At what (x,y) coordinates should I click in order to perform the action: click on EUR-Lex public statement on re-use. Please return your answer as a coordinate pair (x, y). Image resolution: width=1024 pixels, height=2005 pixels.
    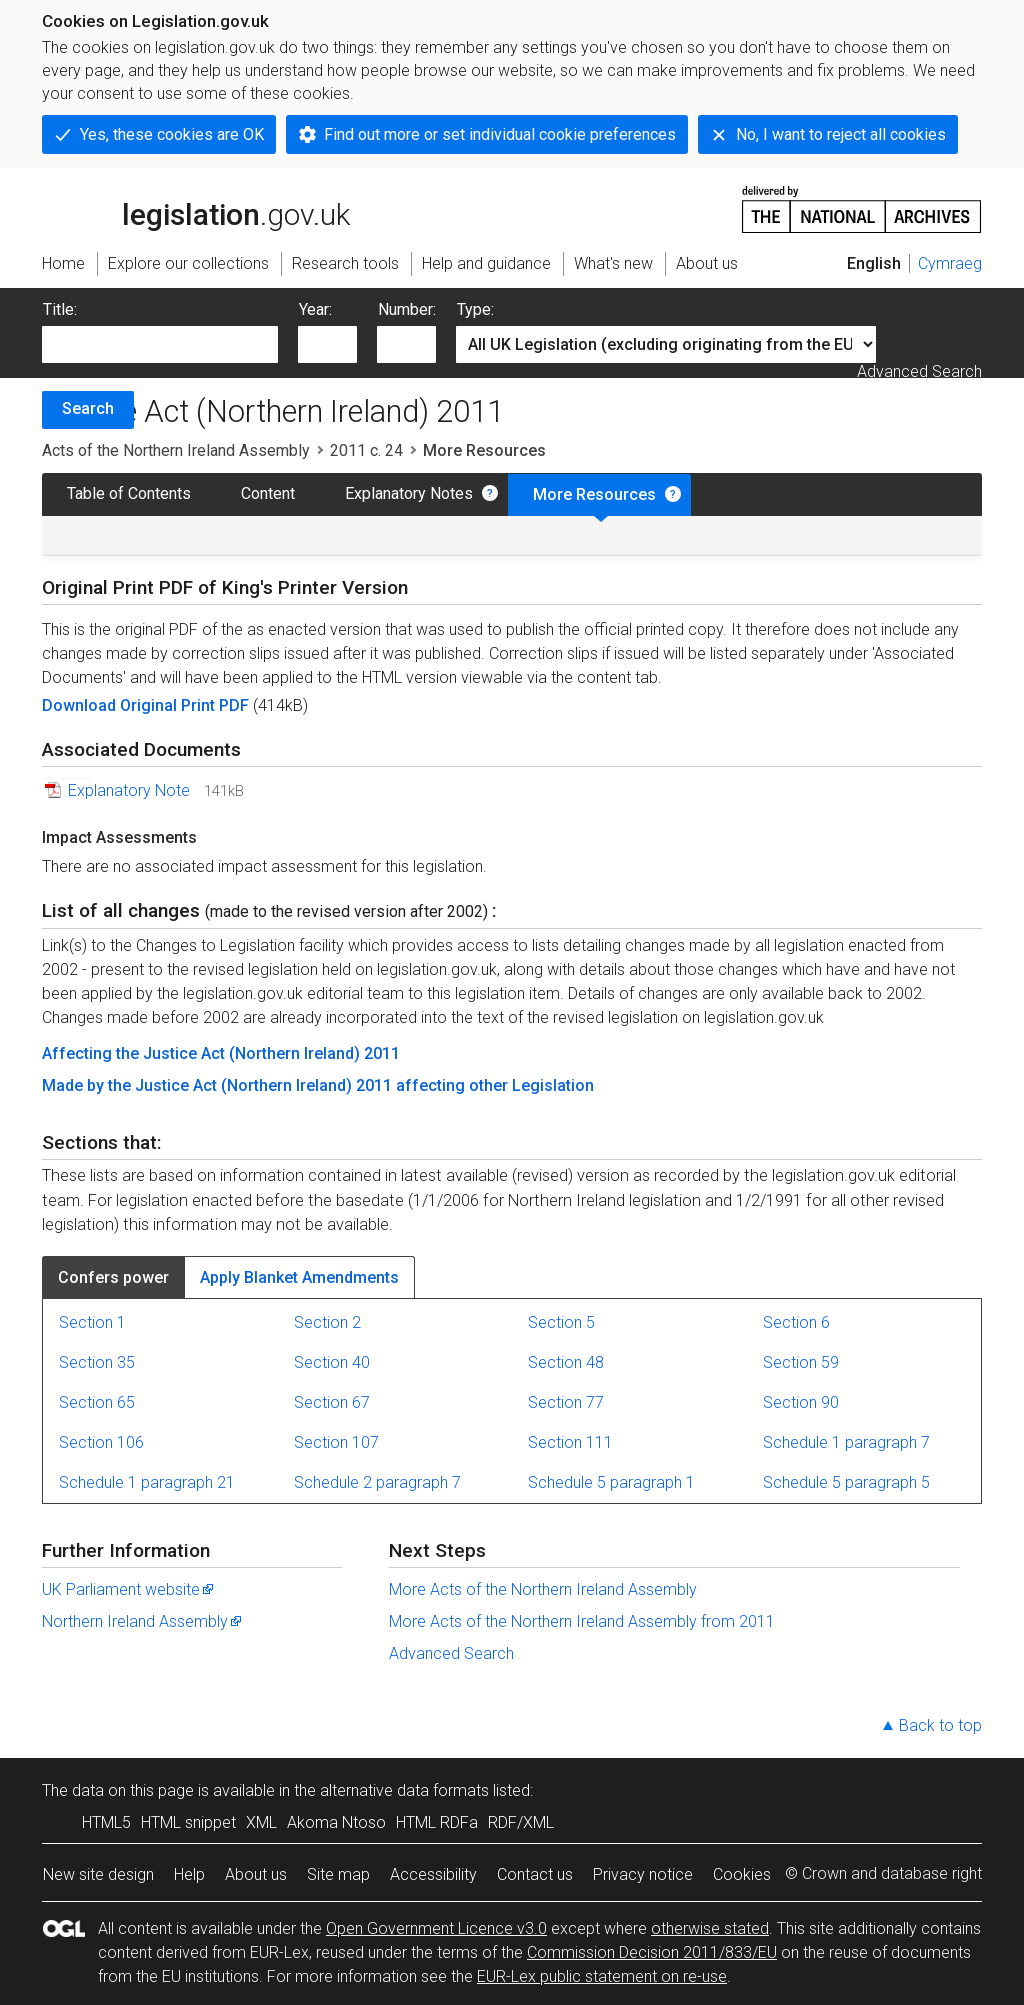
    Looking at the image, I should click on (602, 1976).